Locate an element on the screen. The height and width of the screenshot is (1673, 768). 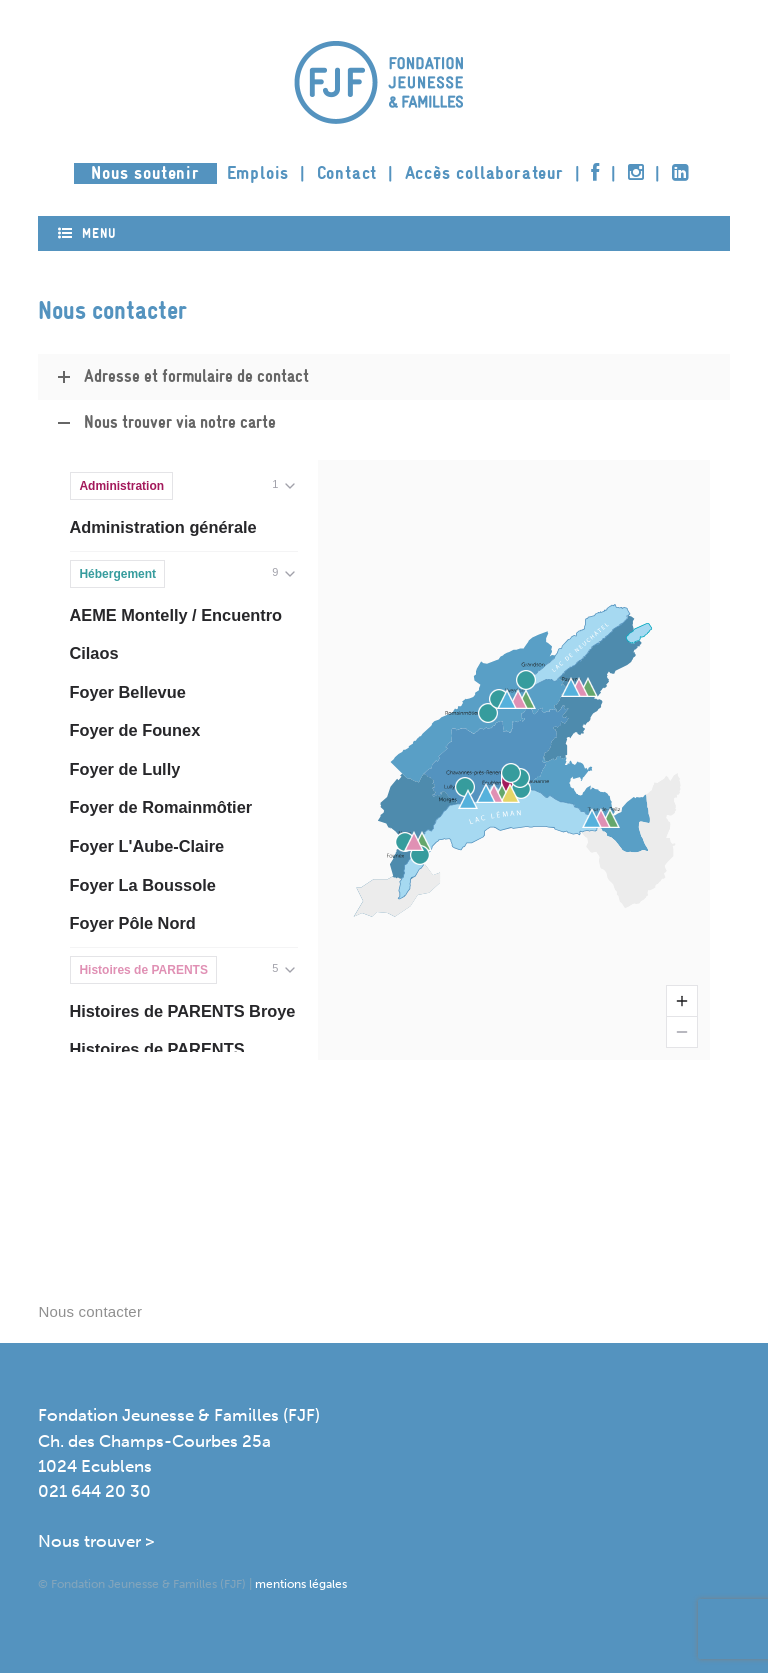
Contact is located at coordinates (347, 173).